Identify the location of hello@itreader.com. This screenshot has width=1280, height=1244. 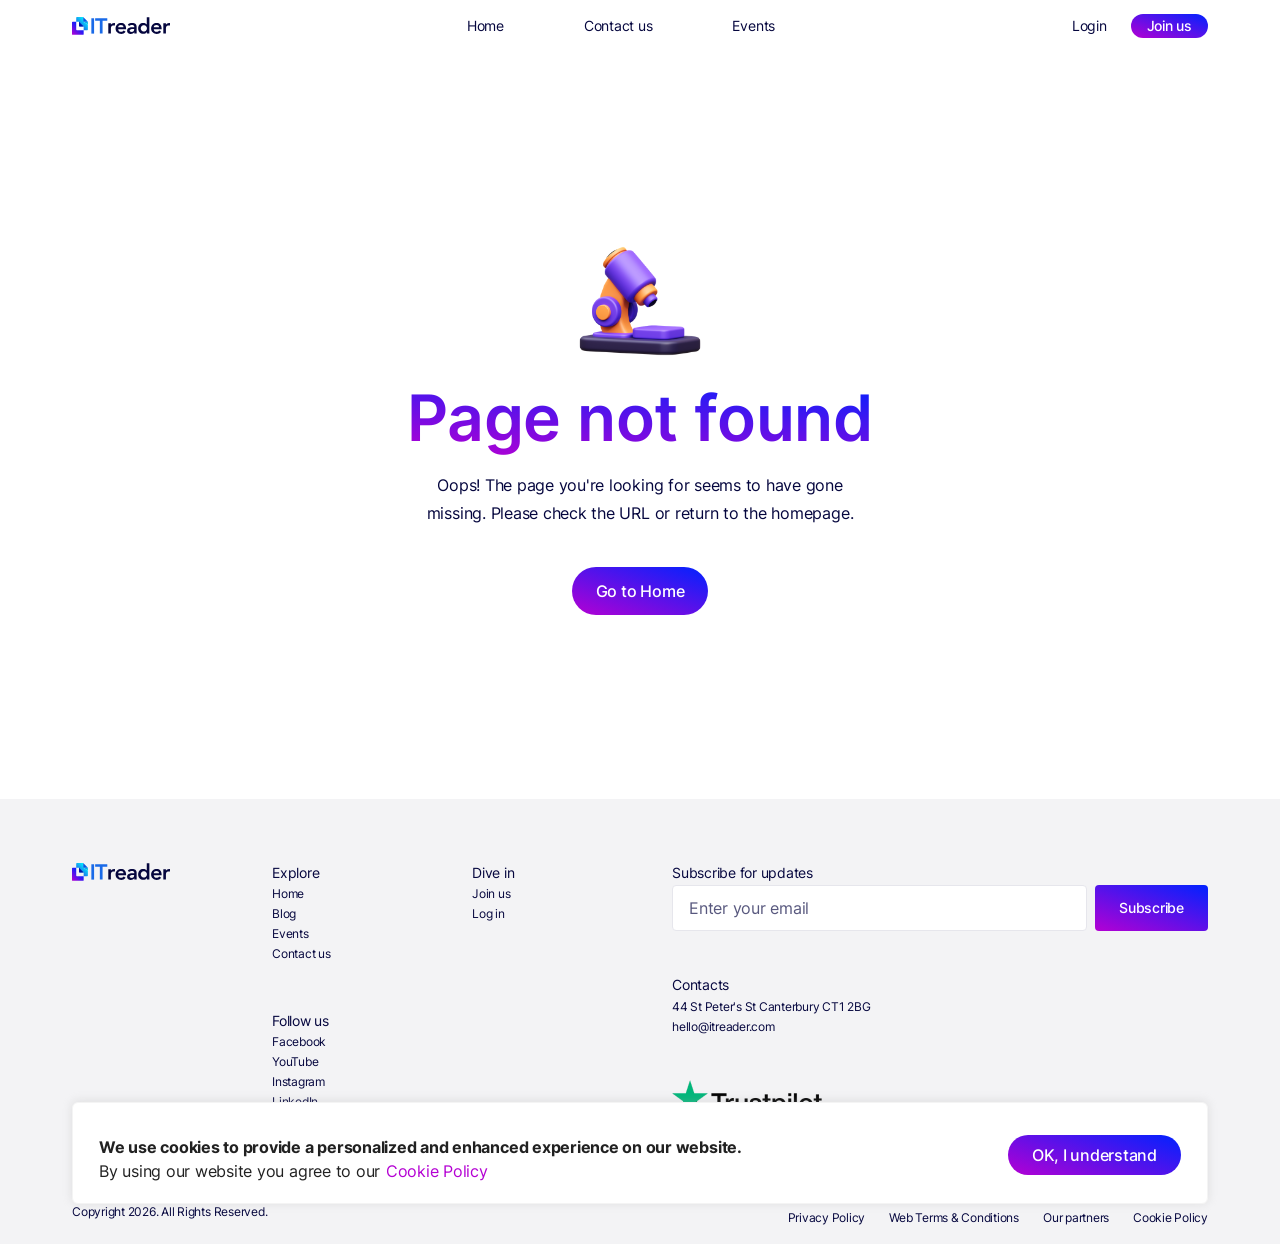
(723, 1026).